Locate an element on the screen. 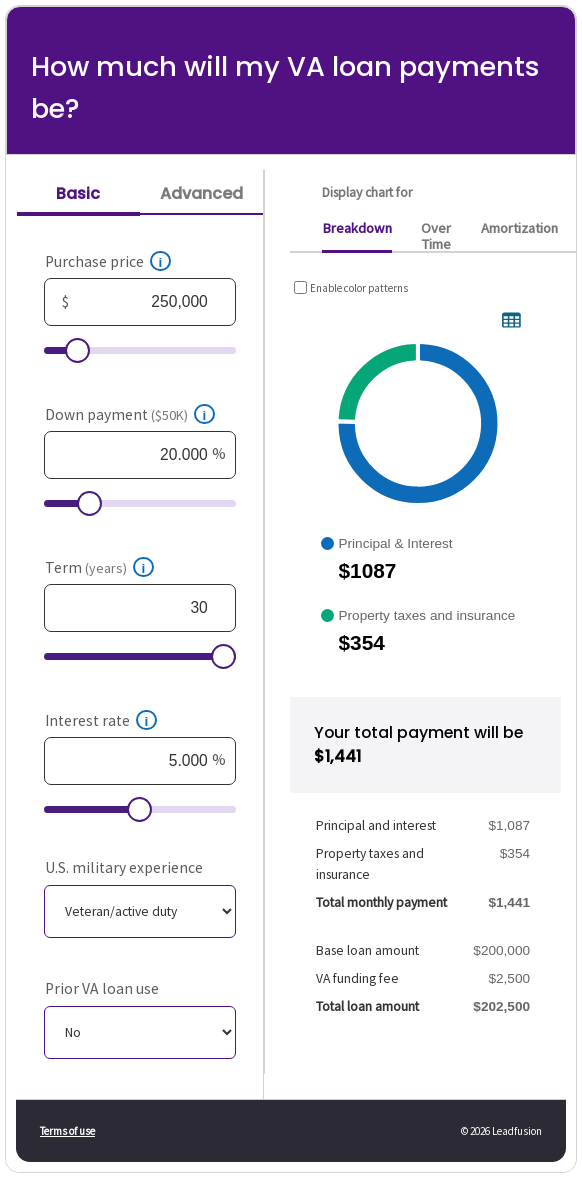  [Purchase price, in dollars] is located at coordinates (140, 302).